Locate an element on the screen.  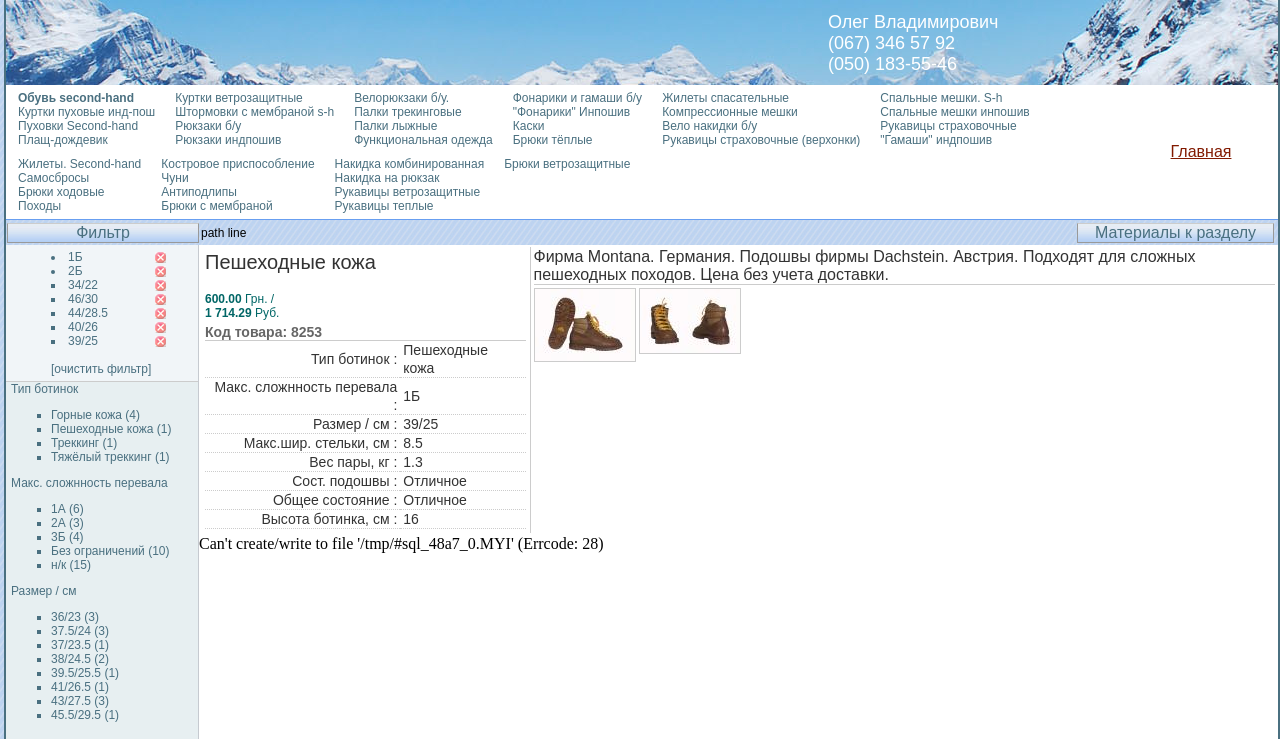
34/22 is located at coordinates (83, 285).